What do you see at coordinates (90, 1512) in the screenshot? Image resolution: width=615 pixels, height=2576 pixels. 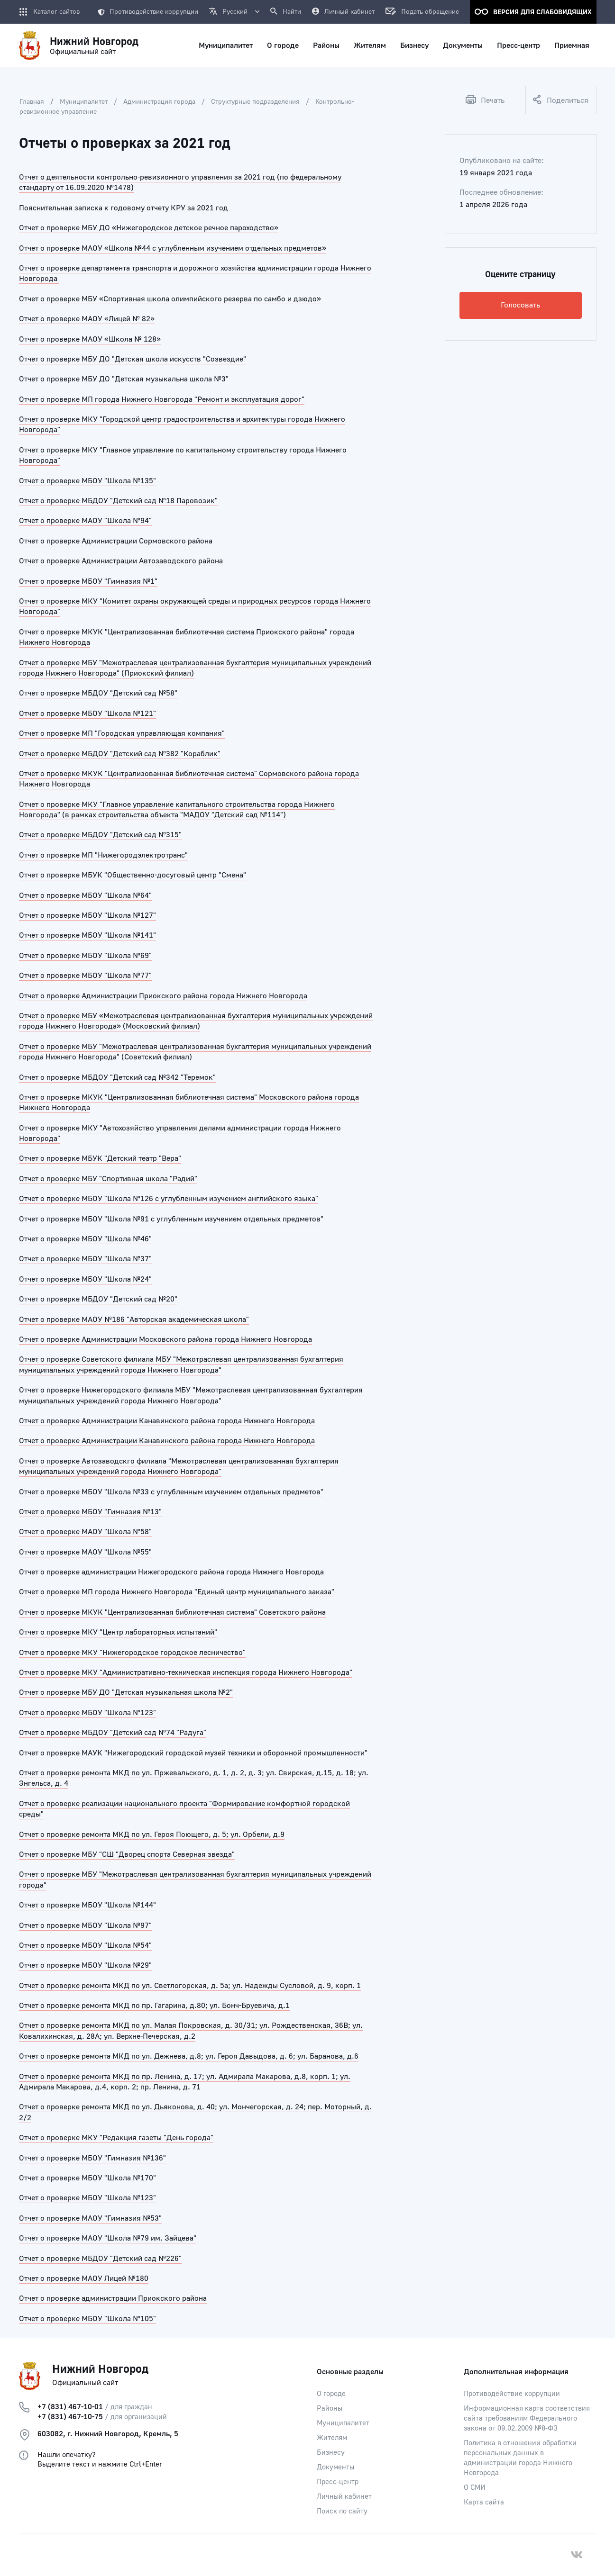 I see `Отчет о проверке МБОУ "Гимназия №13"` at bounding box center [90, 1512].